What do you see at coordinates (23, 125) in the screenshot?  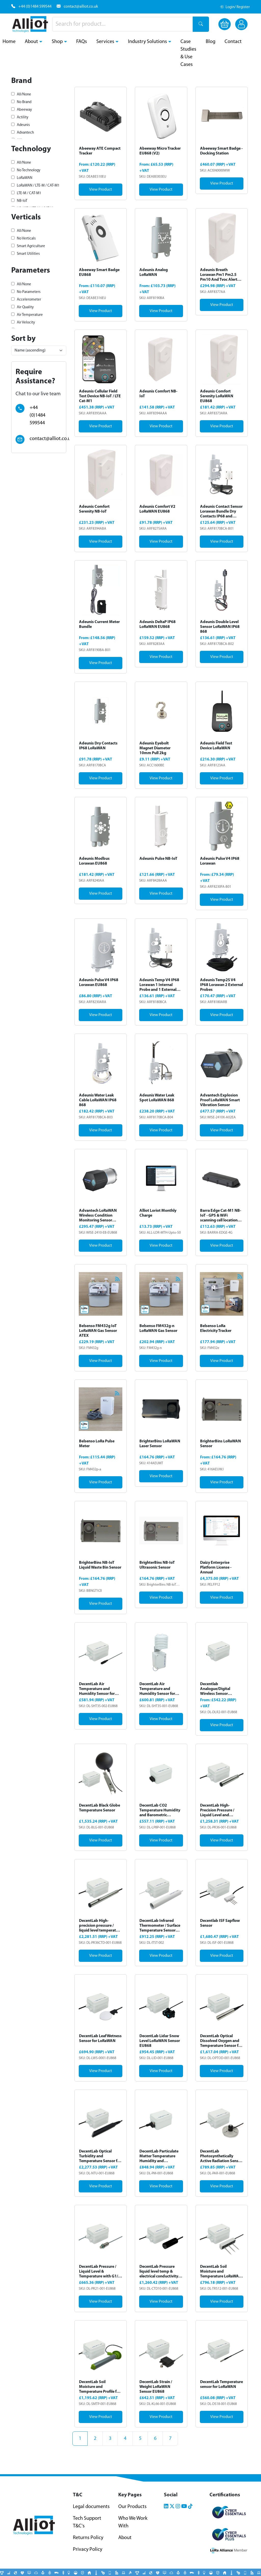 I see `Adeunis` at bounding box center [23, 125].